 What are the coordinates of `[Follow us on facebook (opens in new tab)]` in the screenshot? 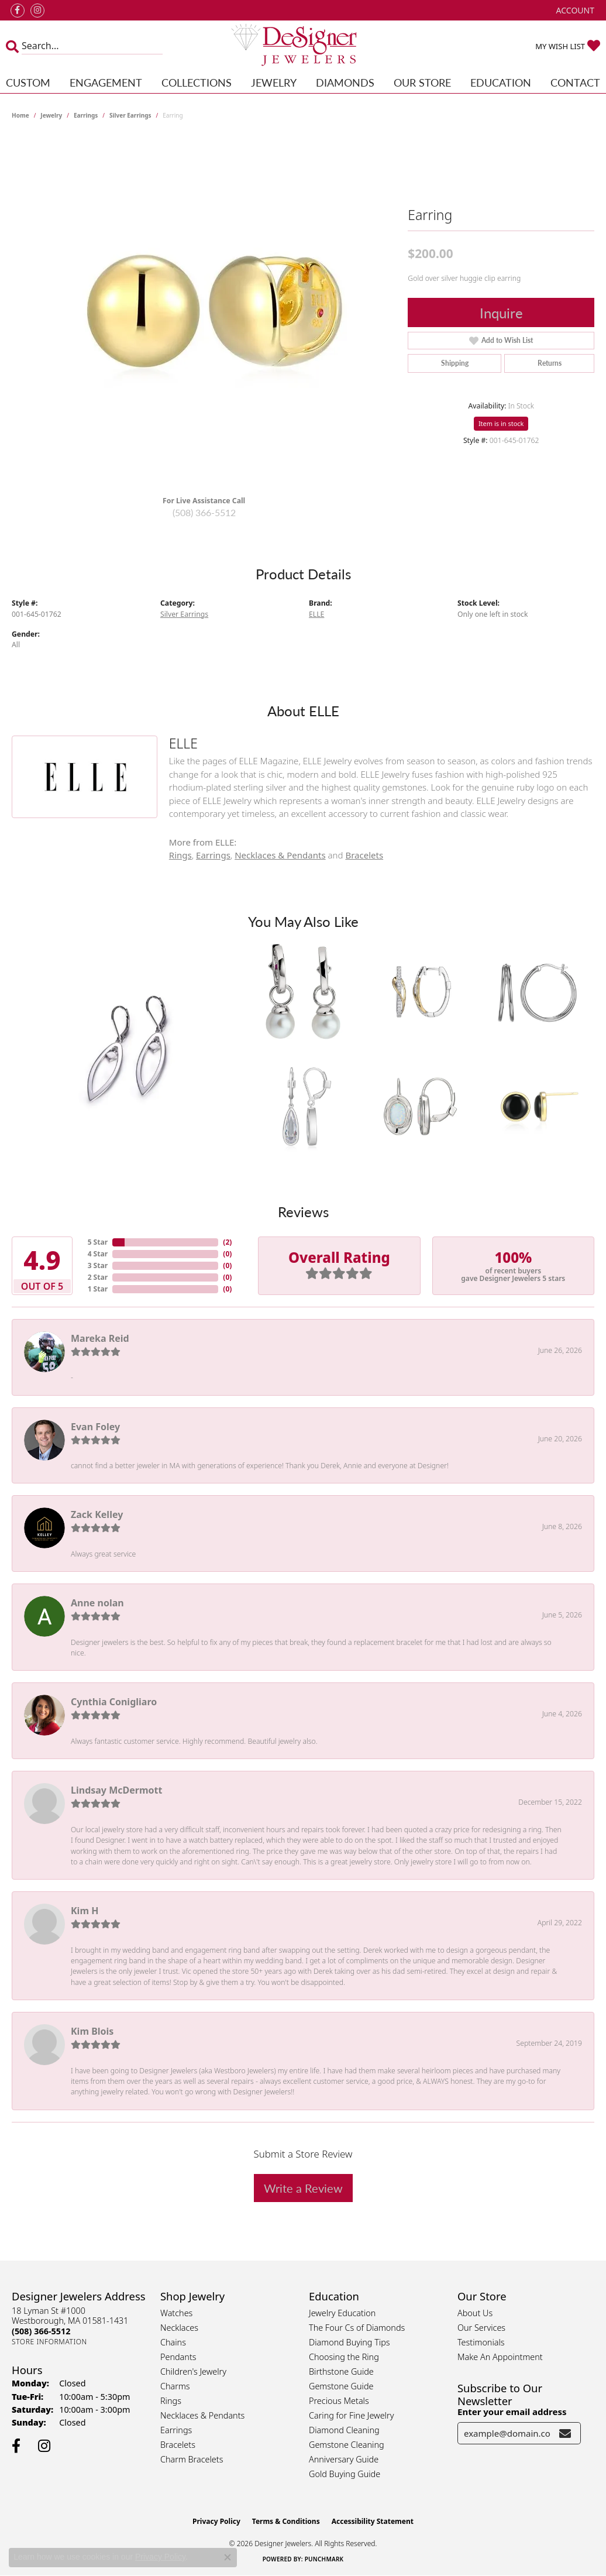 It's located at (18, 11).